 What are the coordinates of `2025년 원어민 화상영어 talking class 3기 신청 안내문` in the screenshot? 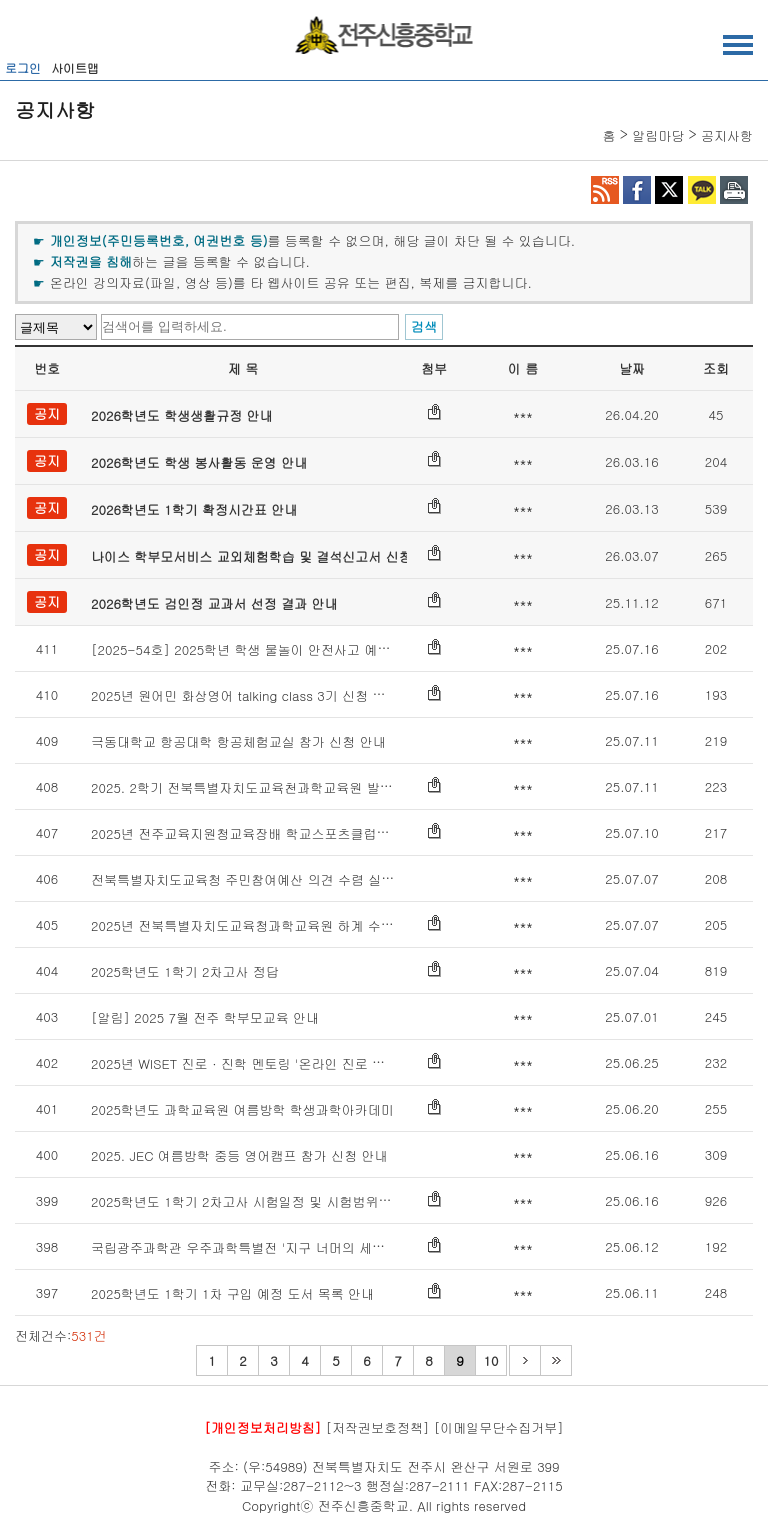 It's located at (251, 695).